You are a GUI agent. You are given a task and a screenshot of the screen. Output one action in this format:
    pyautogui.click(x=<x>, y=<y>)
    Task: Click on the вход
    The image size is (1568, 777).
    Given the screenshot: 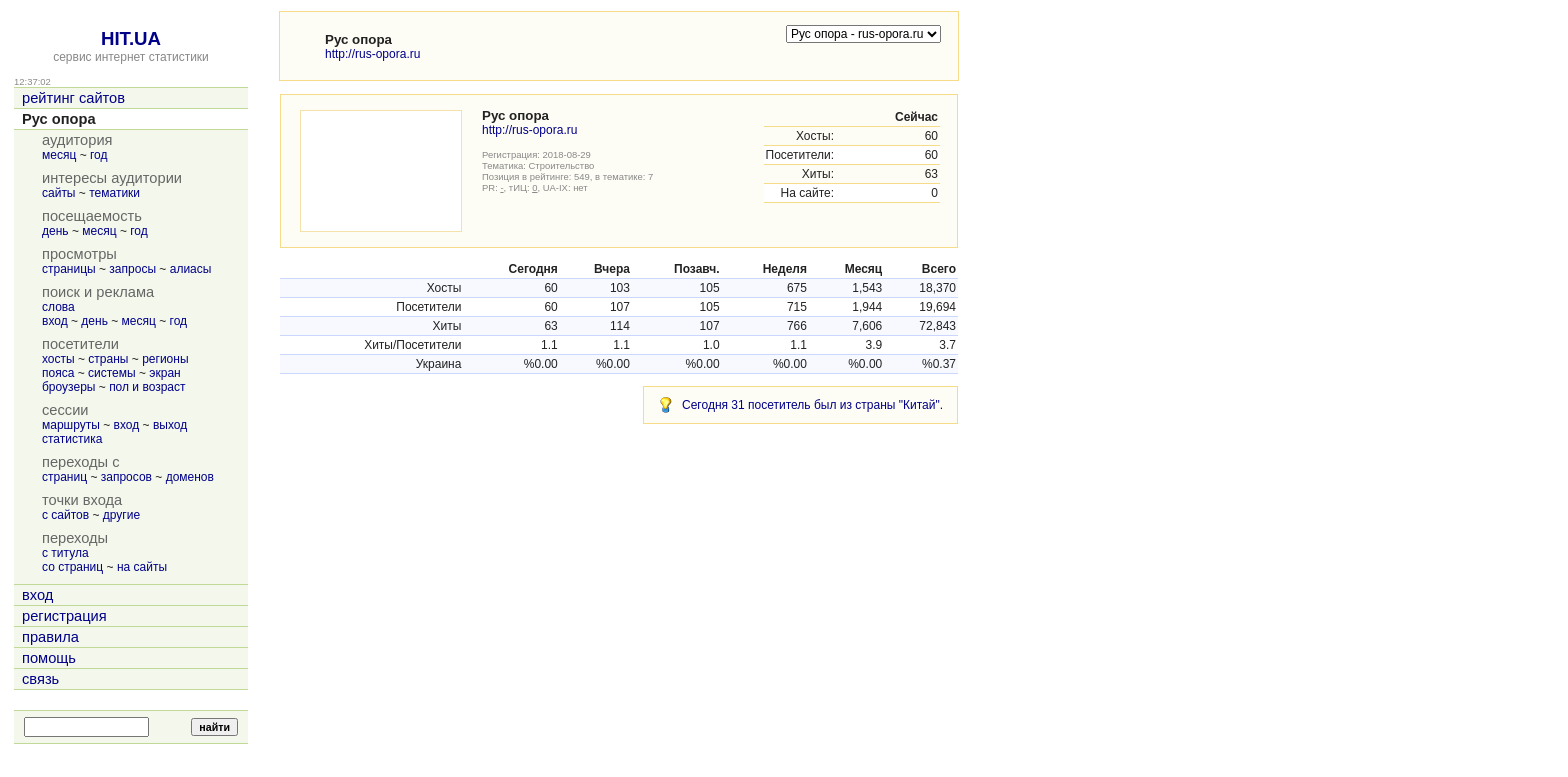 What is the action you would take?
    pyautogui.click(x=55, y=321)
    